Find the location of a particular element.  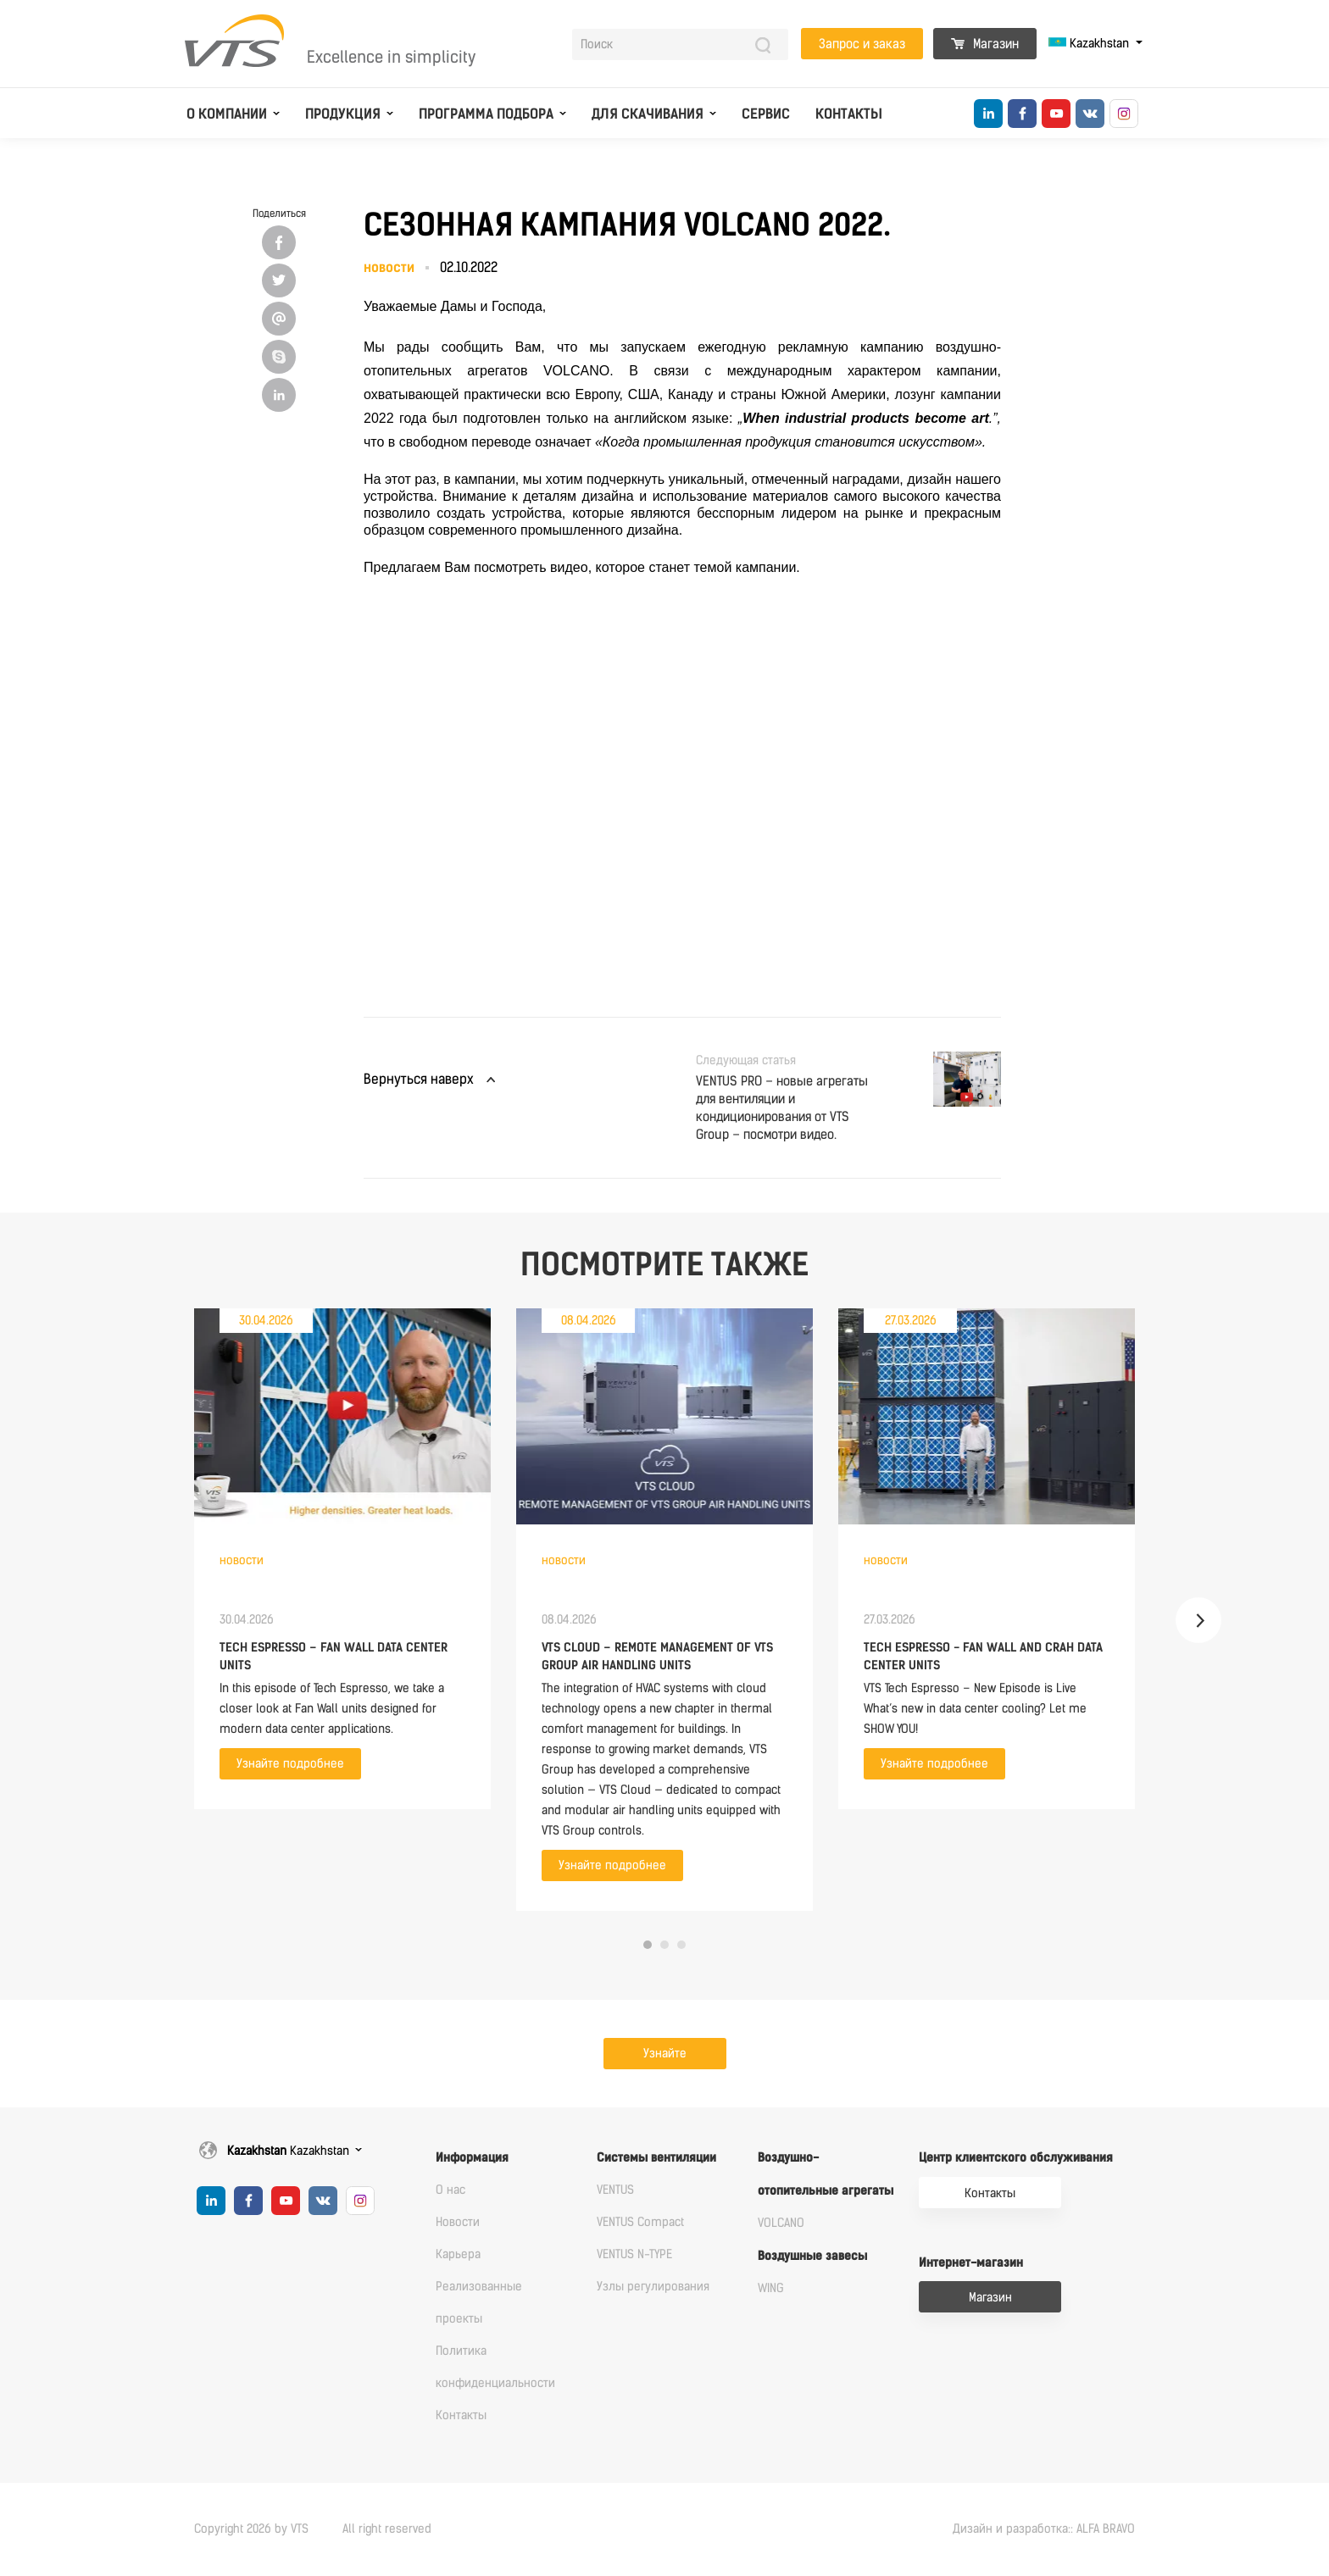

Новости is located at coordinates (458, 2222).